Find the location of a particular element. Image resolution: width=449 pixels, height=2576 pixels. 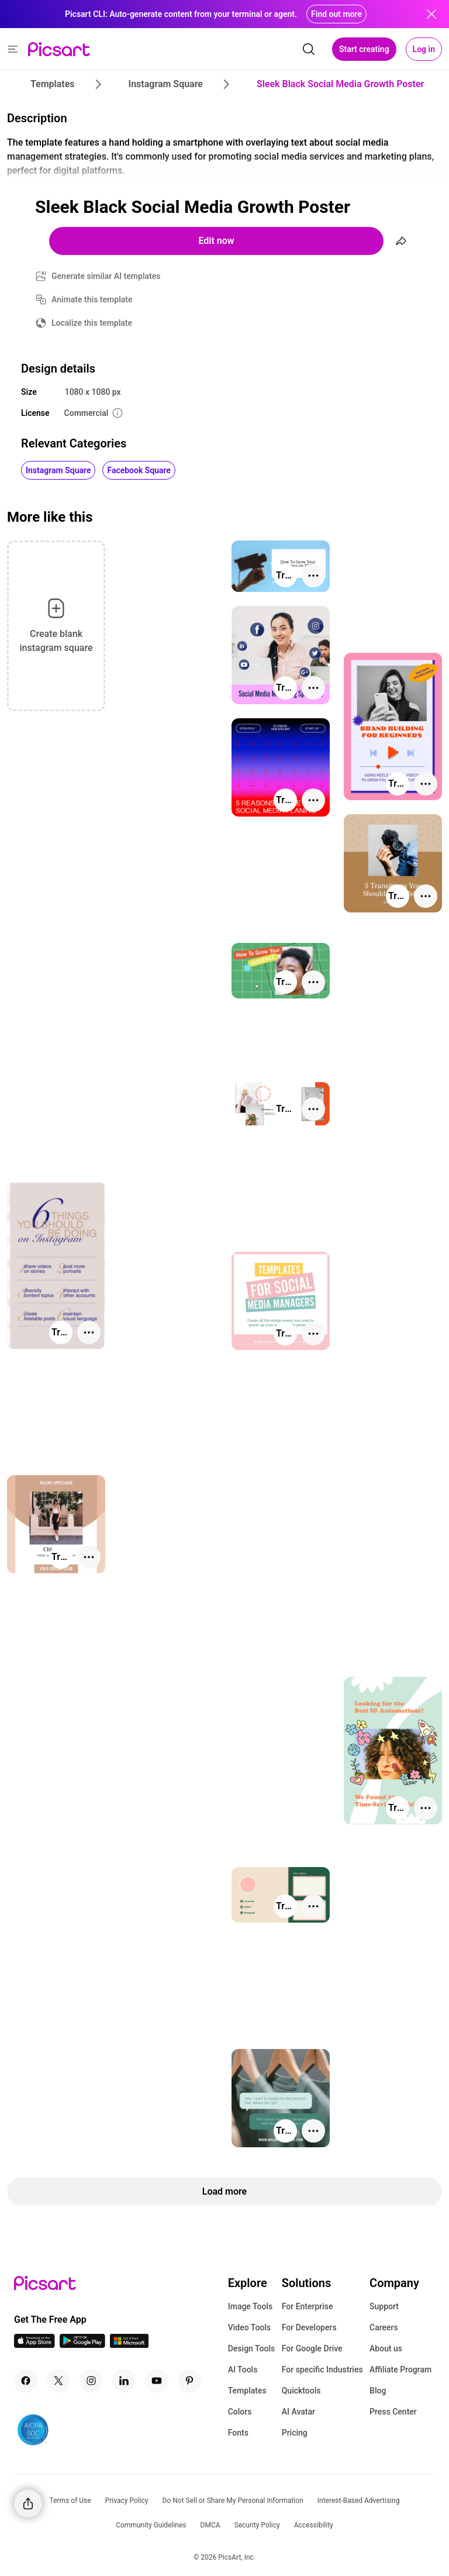

For specific Industries is located at coordinates (322, 2369).